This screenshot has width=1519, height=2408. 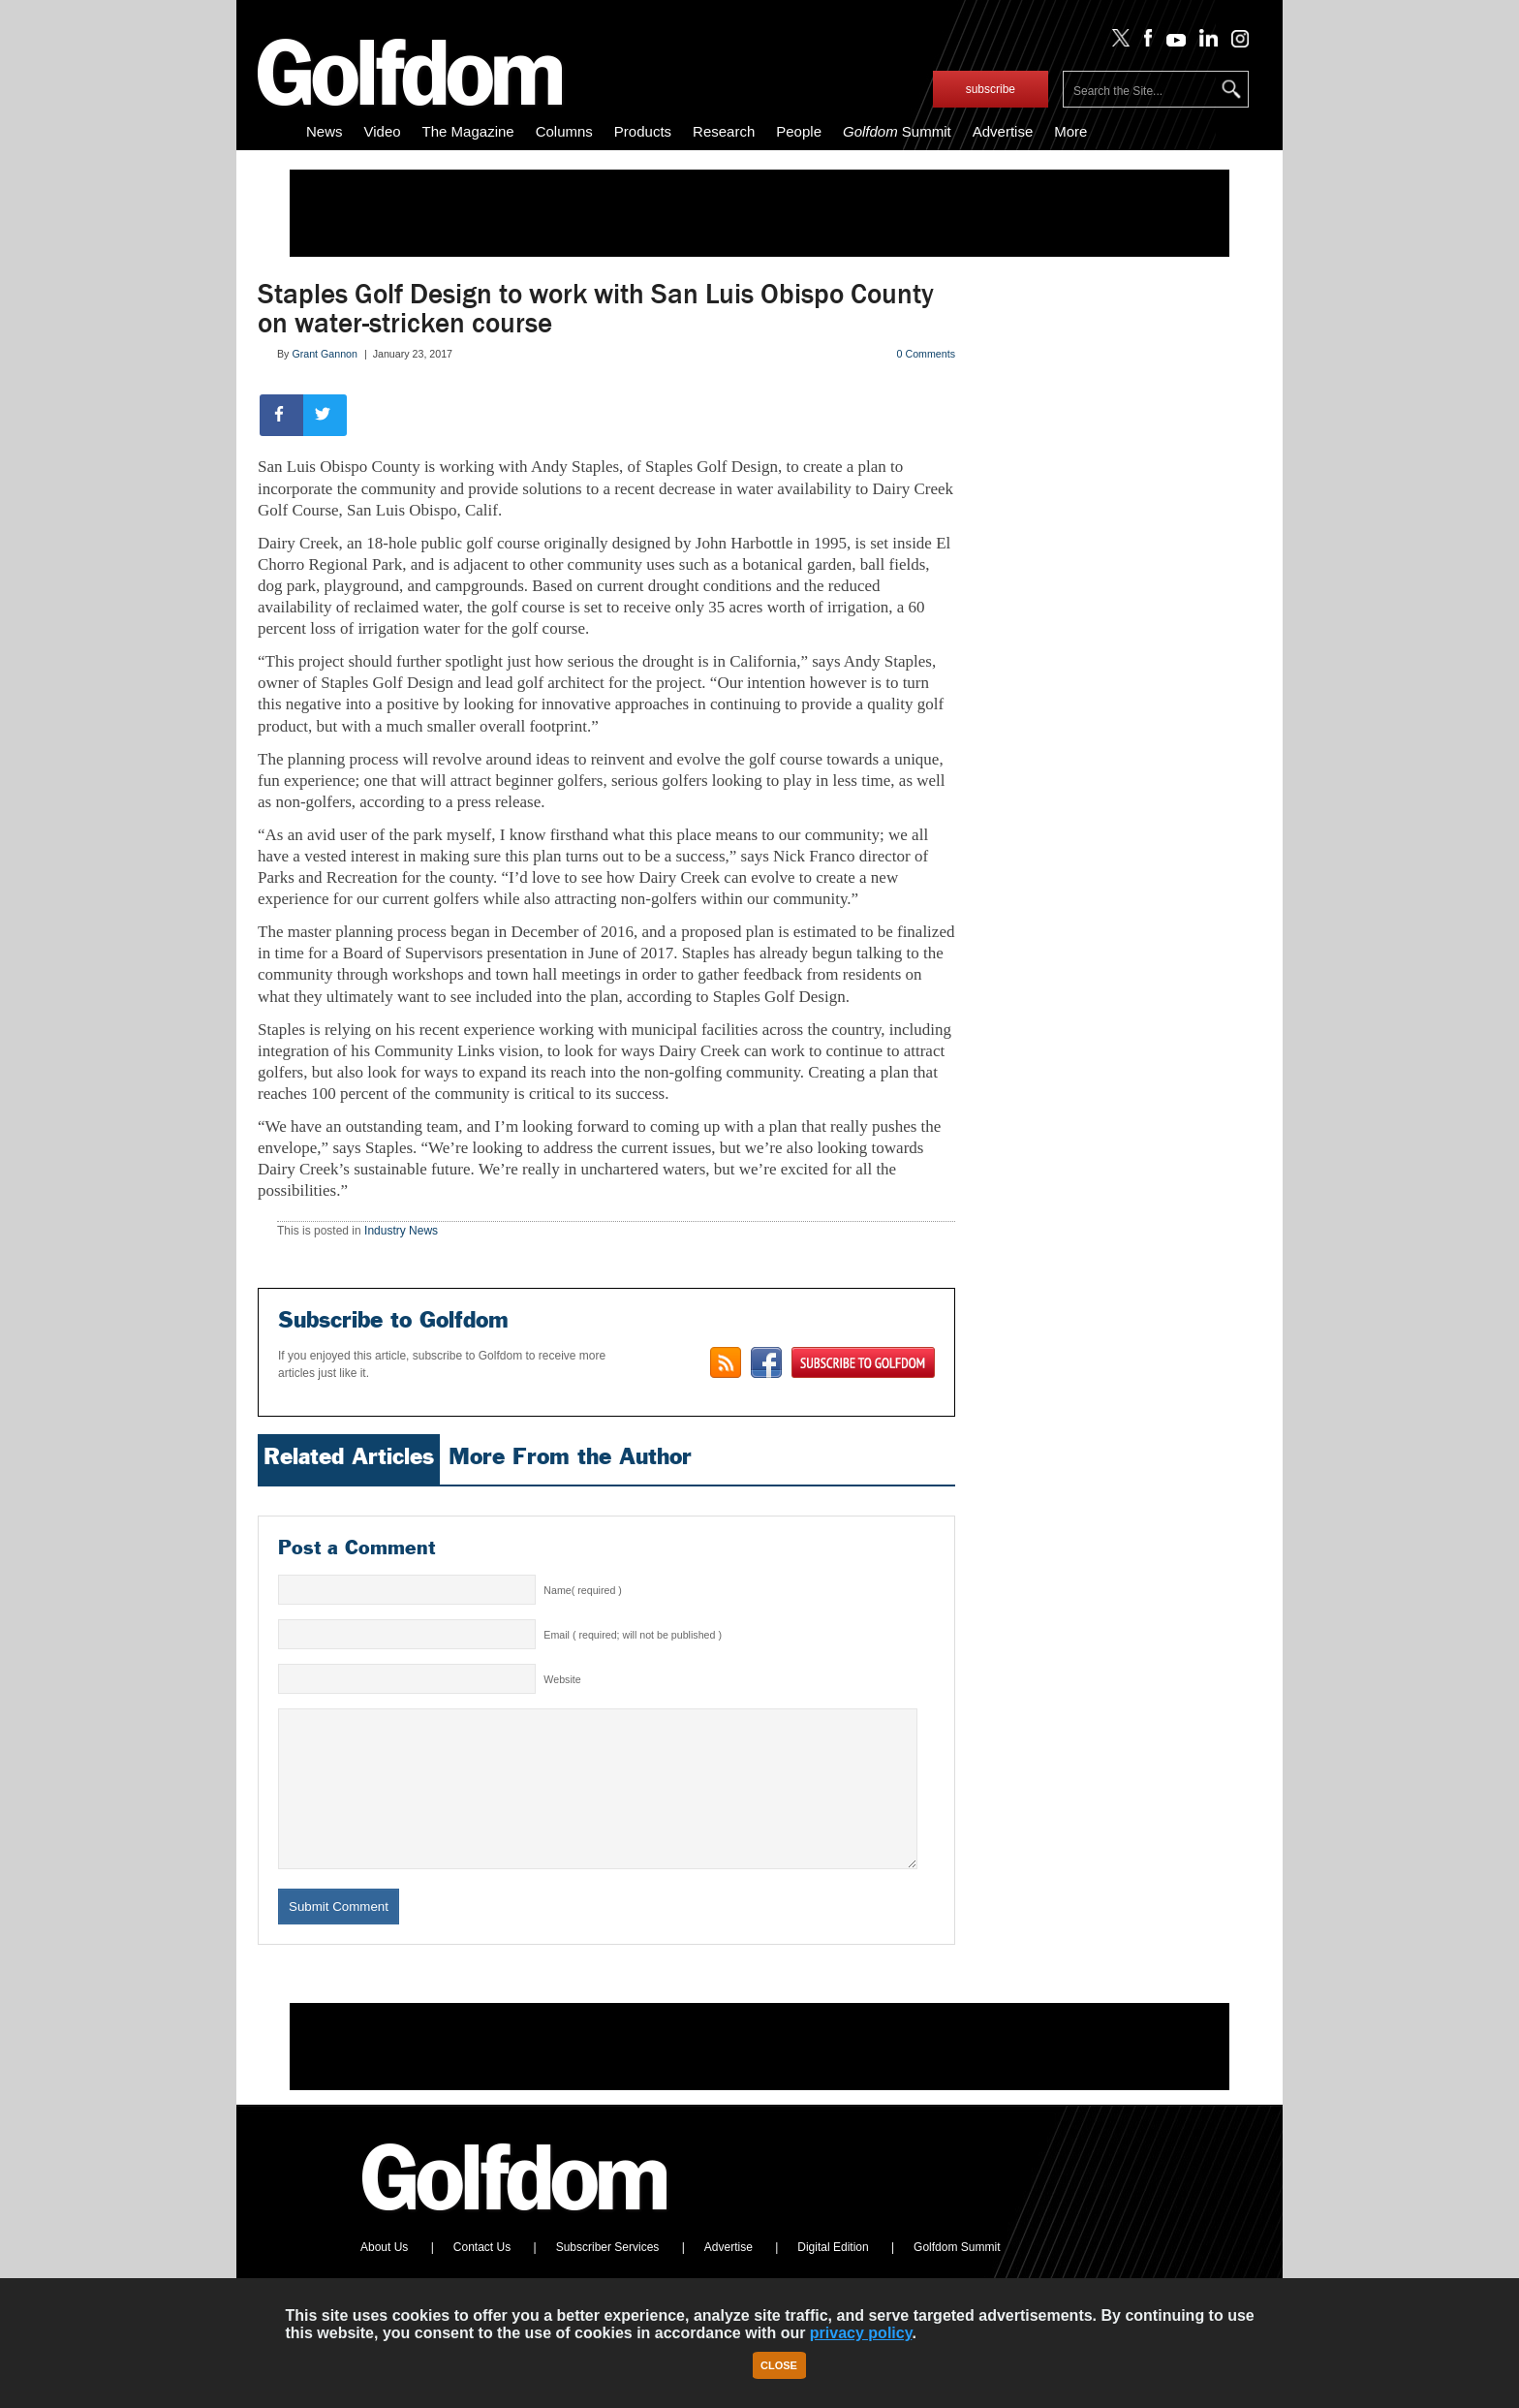 What do you see at coordinates (957, 2276) in the screenshot?
I see `Golfdom Summit` at bounding box center [957, 2276].